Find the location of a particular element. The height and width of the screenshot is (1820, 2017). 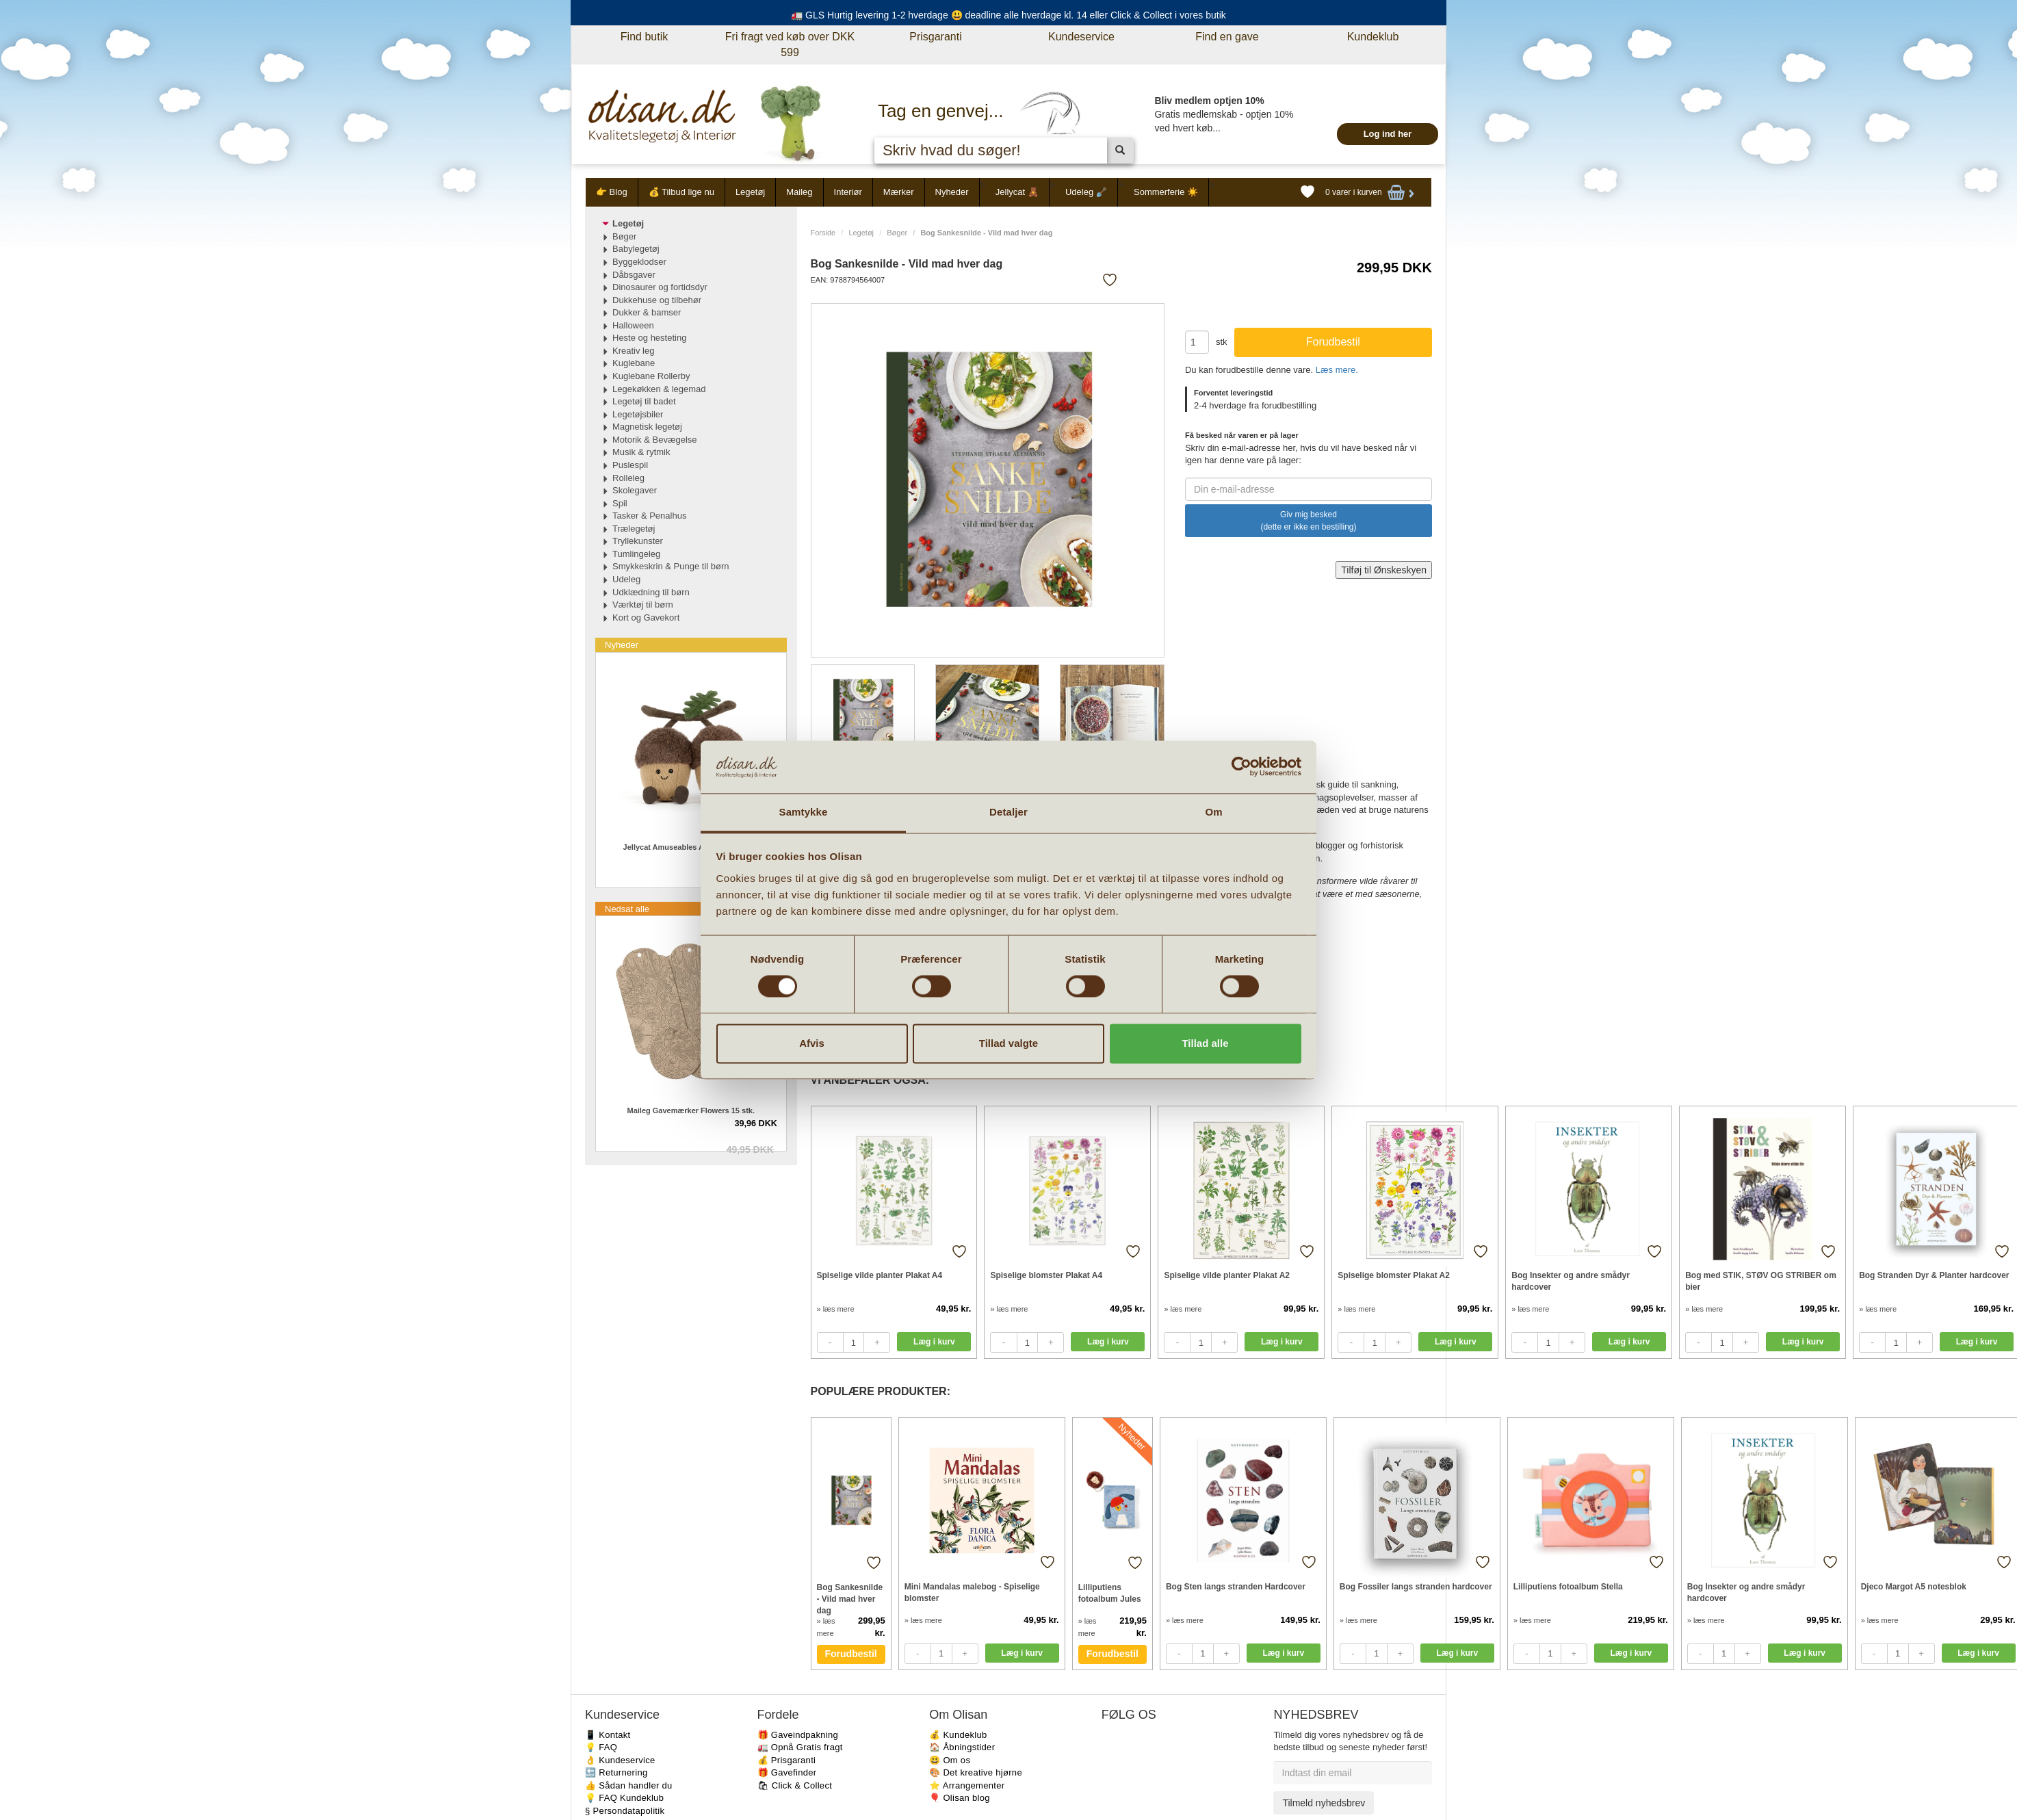

🎈 Olisan blog is located at coordinates (959, 1798).